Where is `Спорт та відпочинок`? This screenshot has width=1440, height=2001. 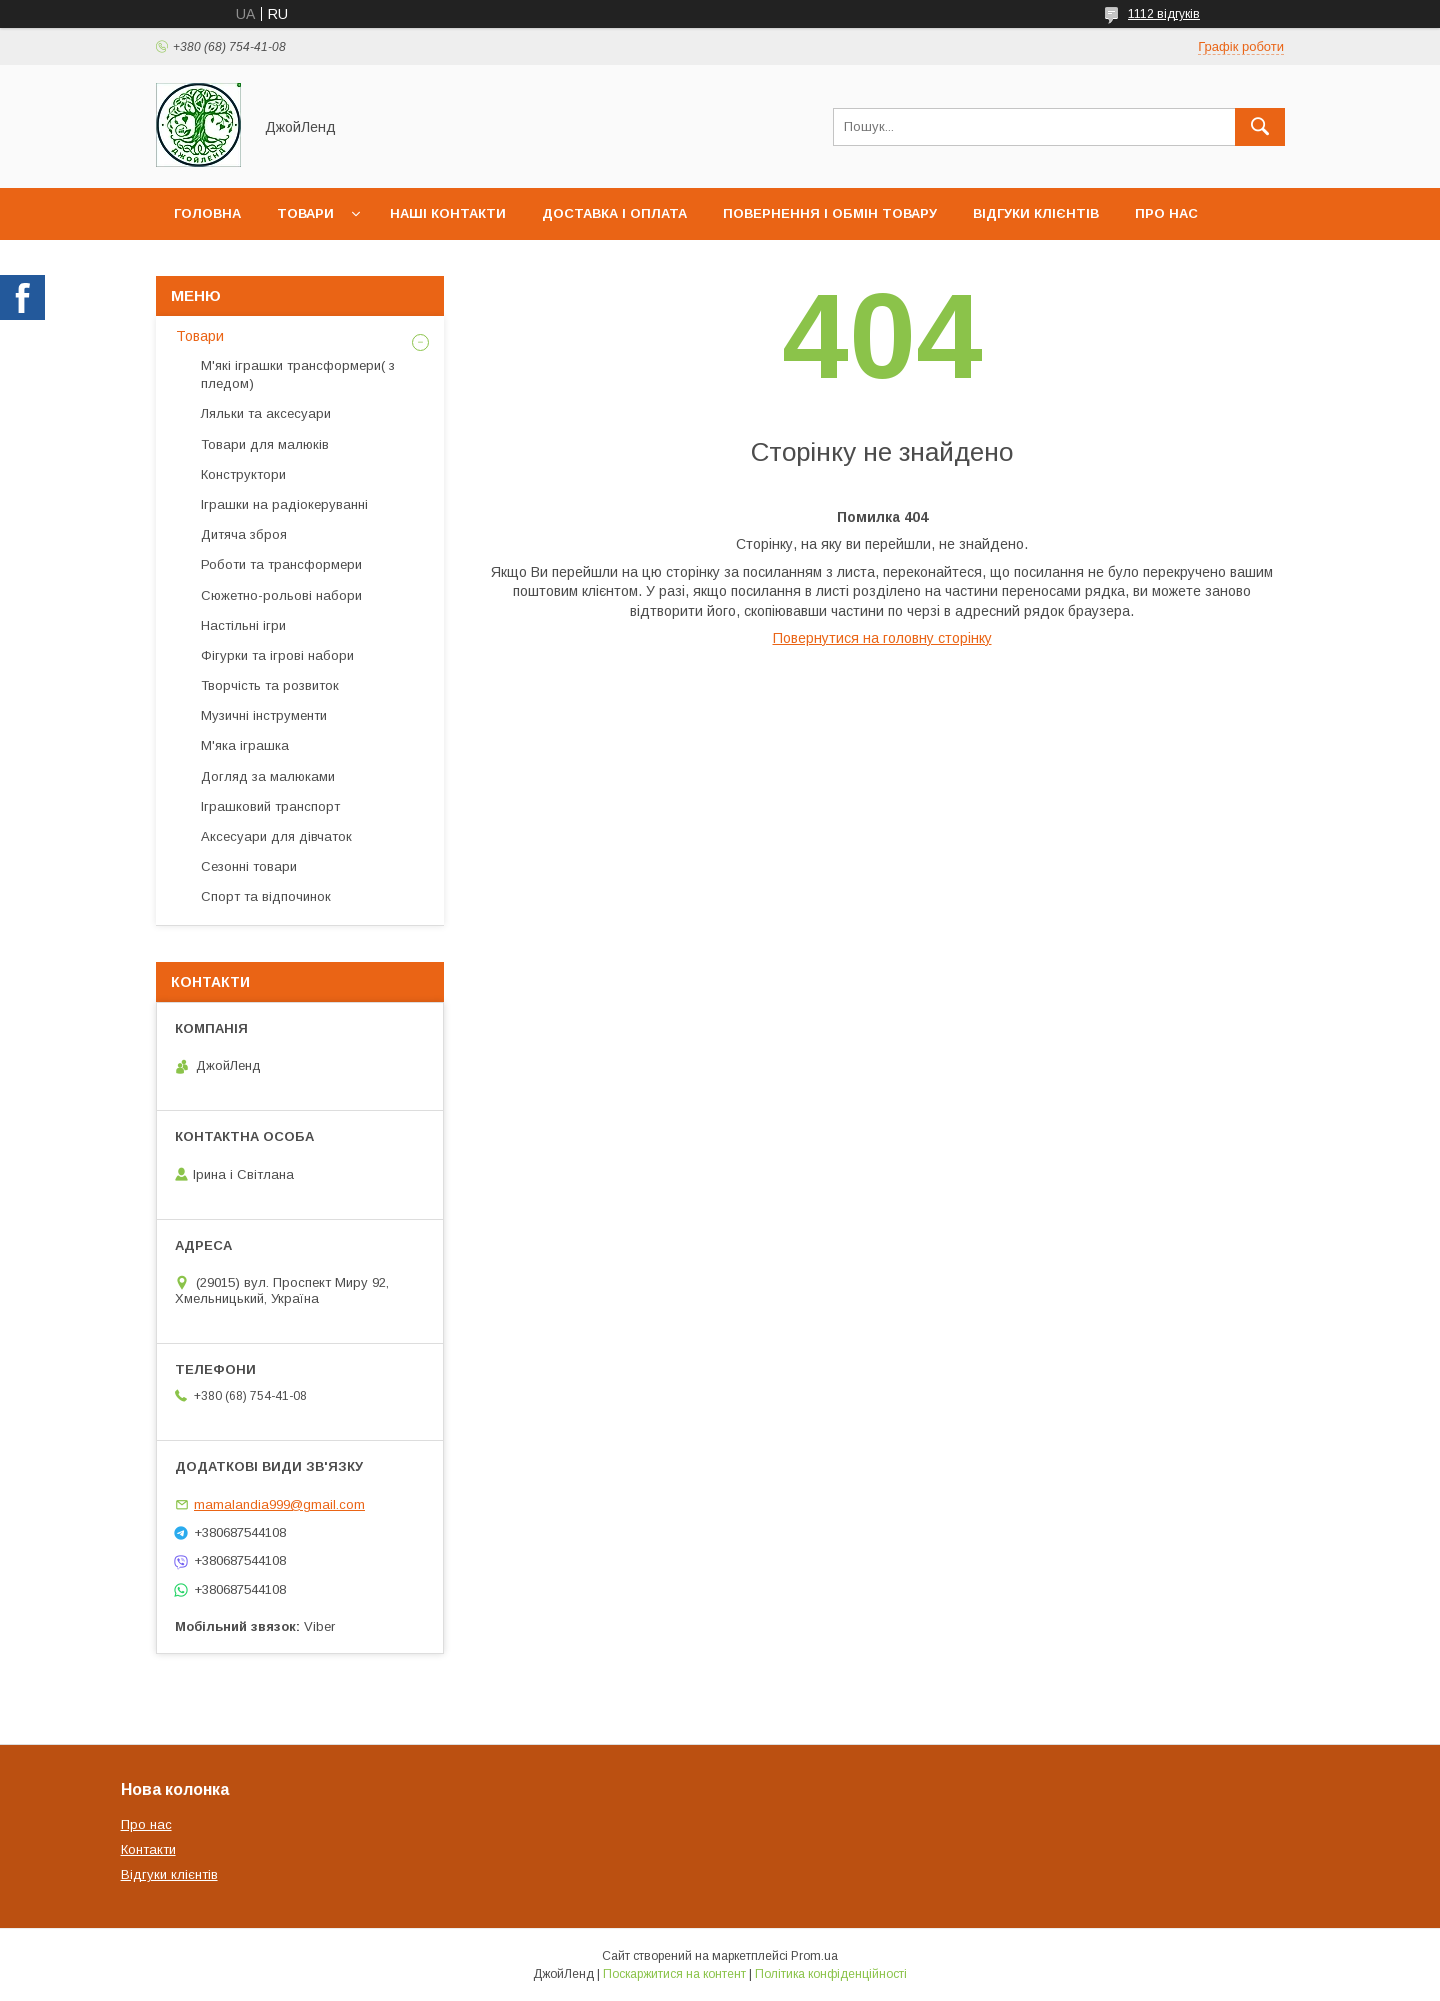 Спорт та відпочинок is located at coordinates (266, 896).